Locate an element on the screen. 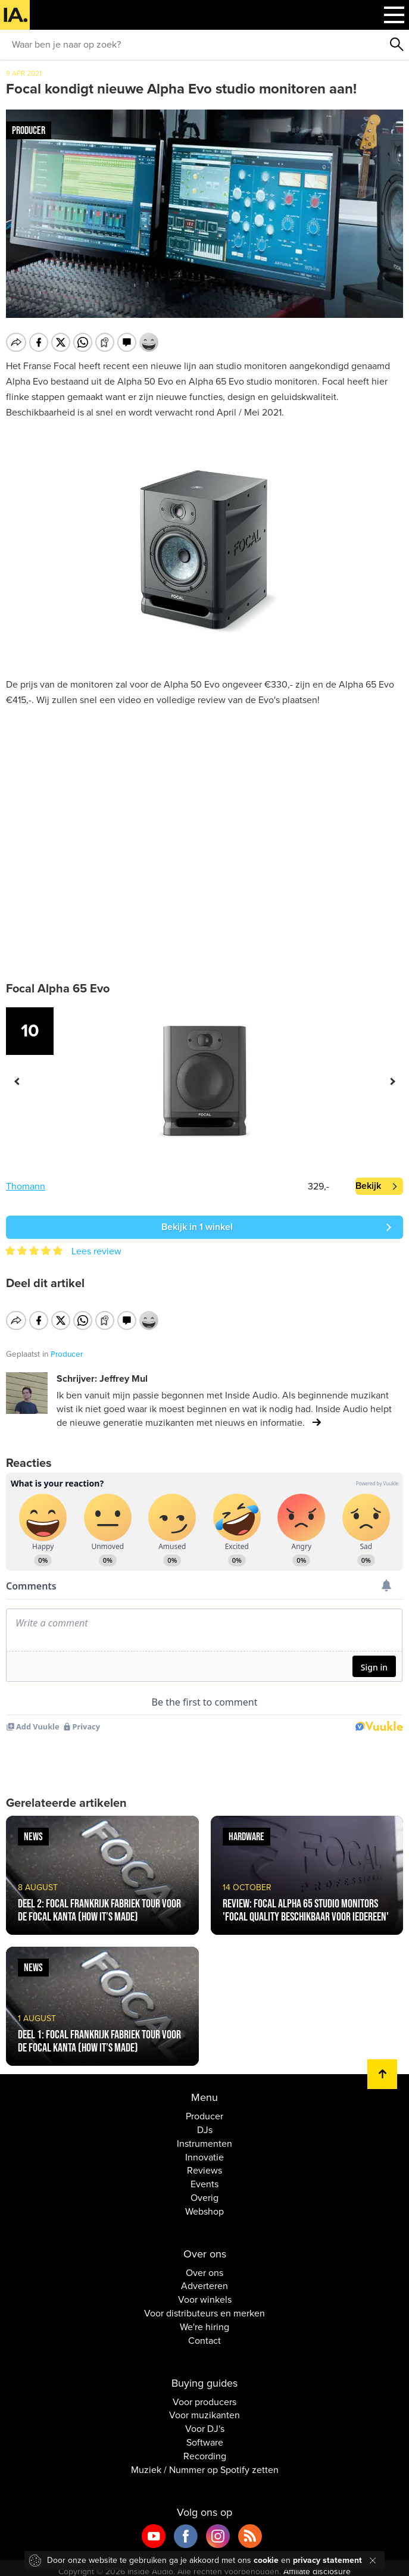 Image resolution: width=409 pixels, height=2576 pixels. cookie is located at coordinates (266, 2560).